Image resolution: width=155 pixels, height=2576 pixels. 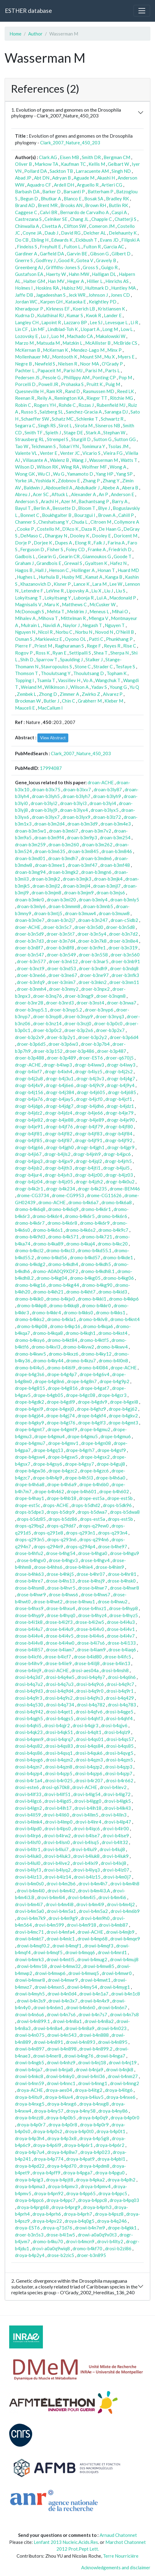 I want to click on Delehaunty K, so click(x=123, y=233).